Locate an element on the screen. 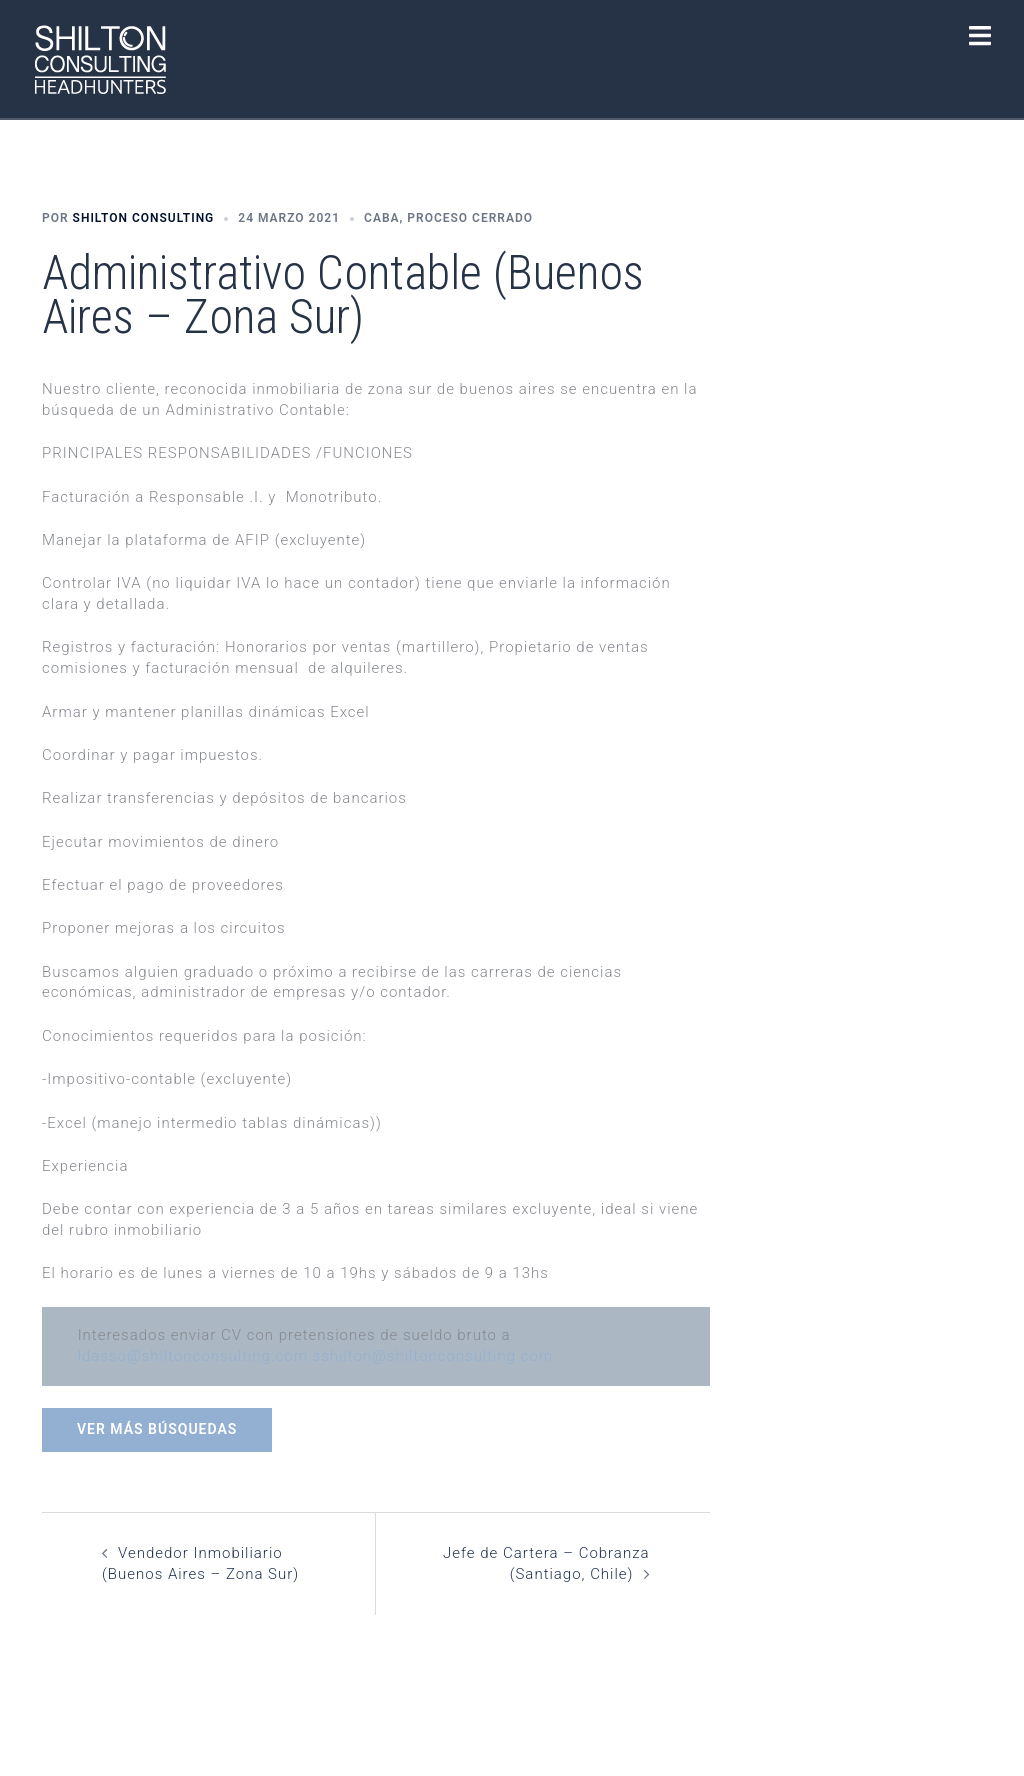  Shilton Consulting is located at coordinates (144, 218).